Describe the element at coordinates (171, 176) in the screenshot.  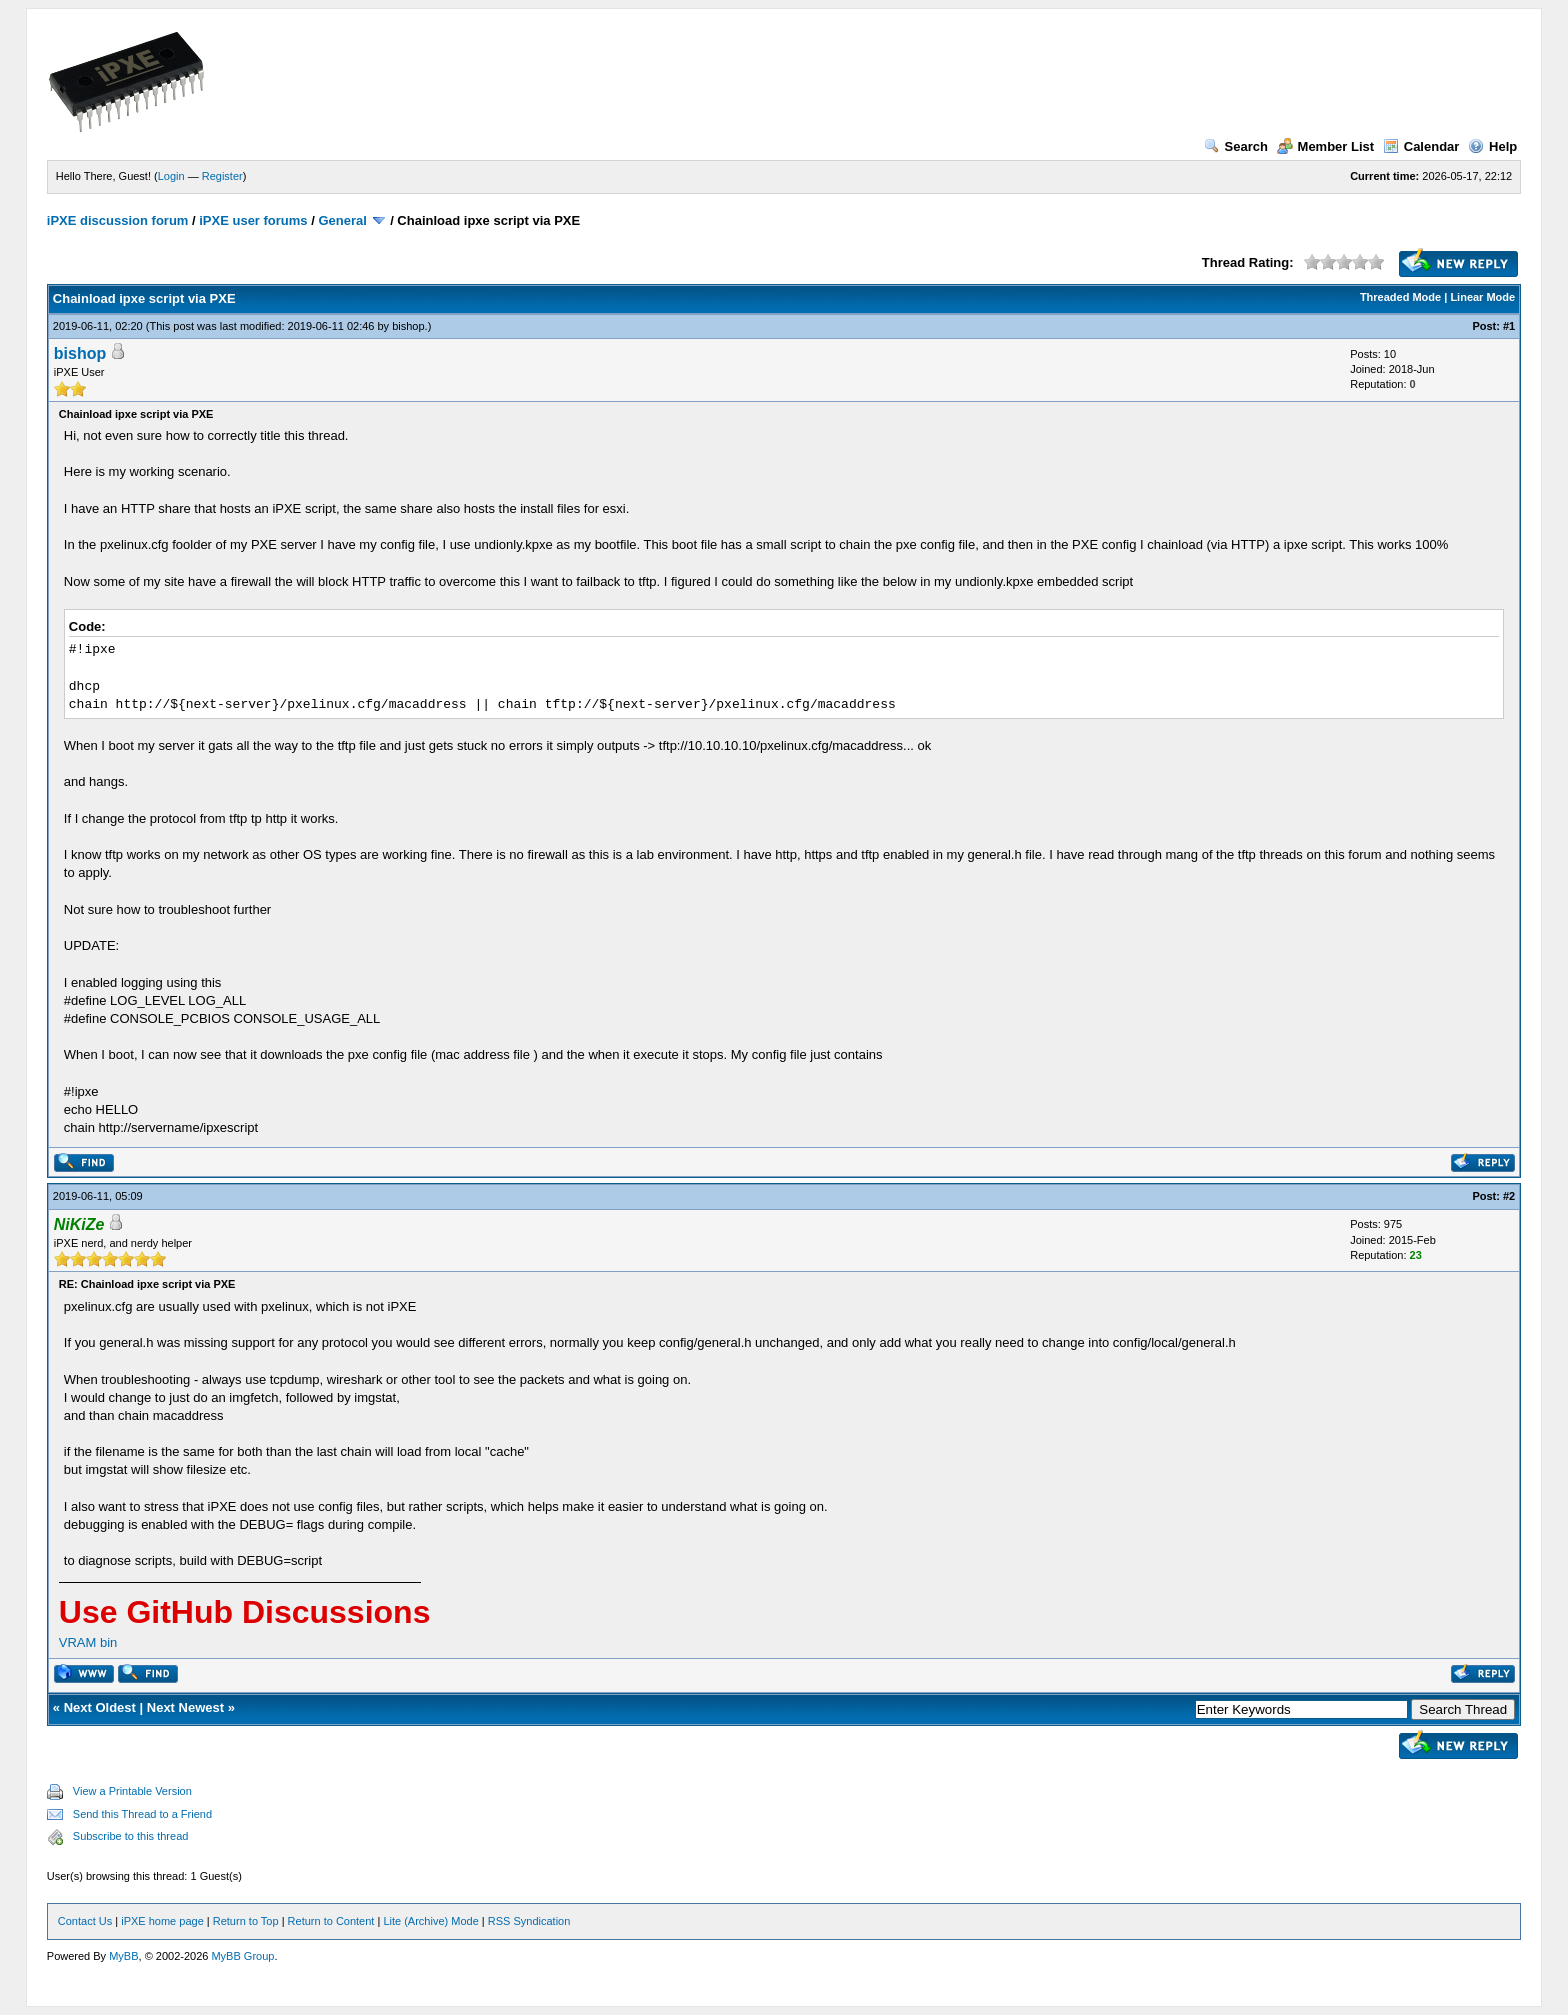
I see `Login` at that location.